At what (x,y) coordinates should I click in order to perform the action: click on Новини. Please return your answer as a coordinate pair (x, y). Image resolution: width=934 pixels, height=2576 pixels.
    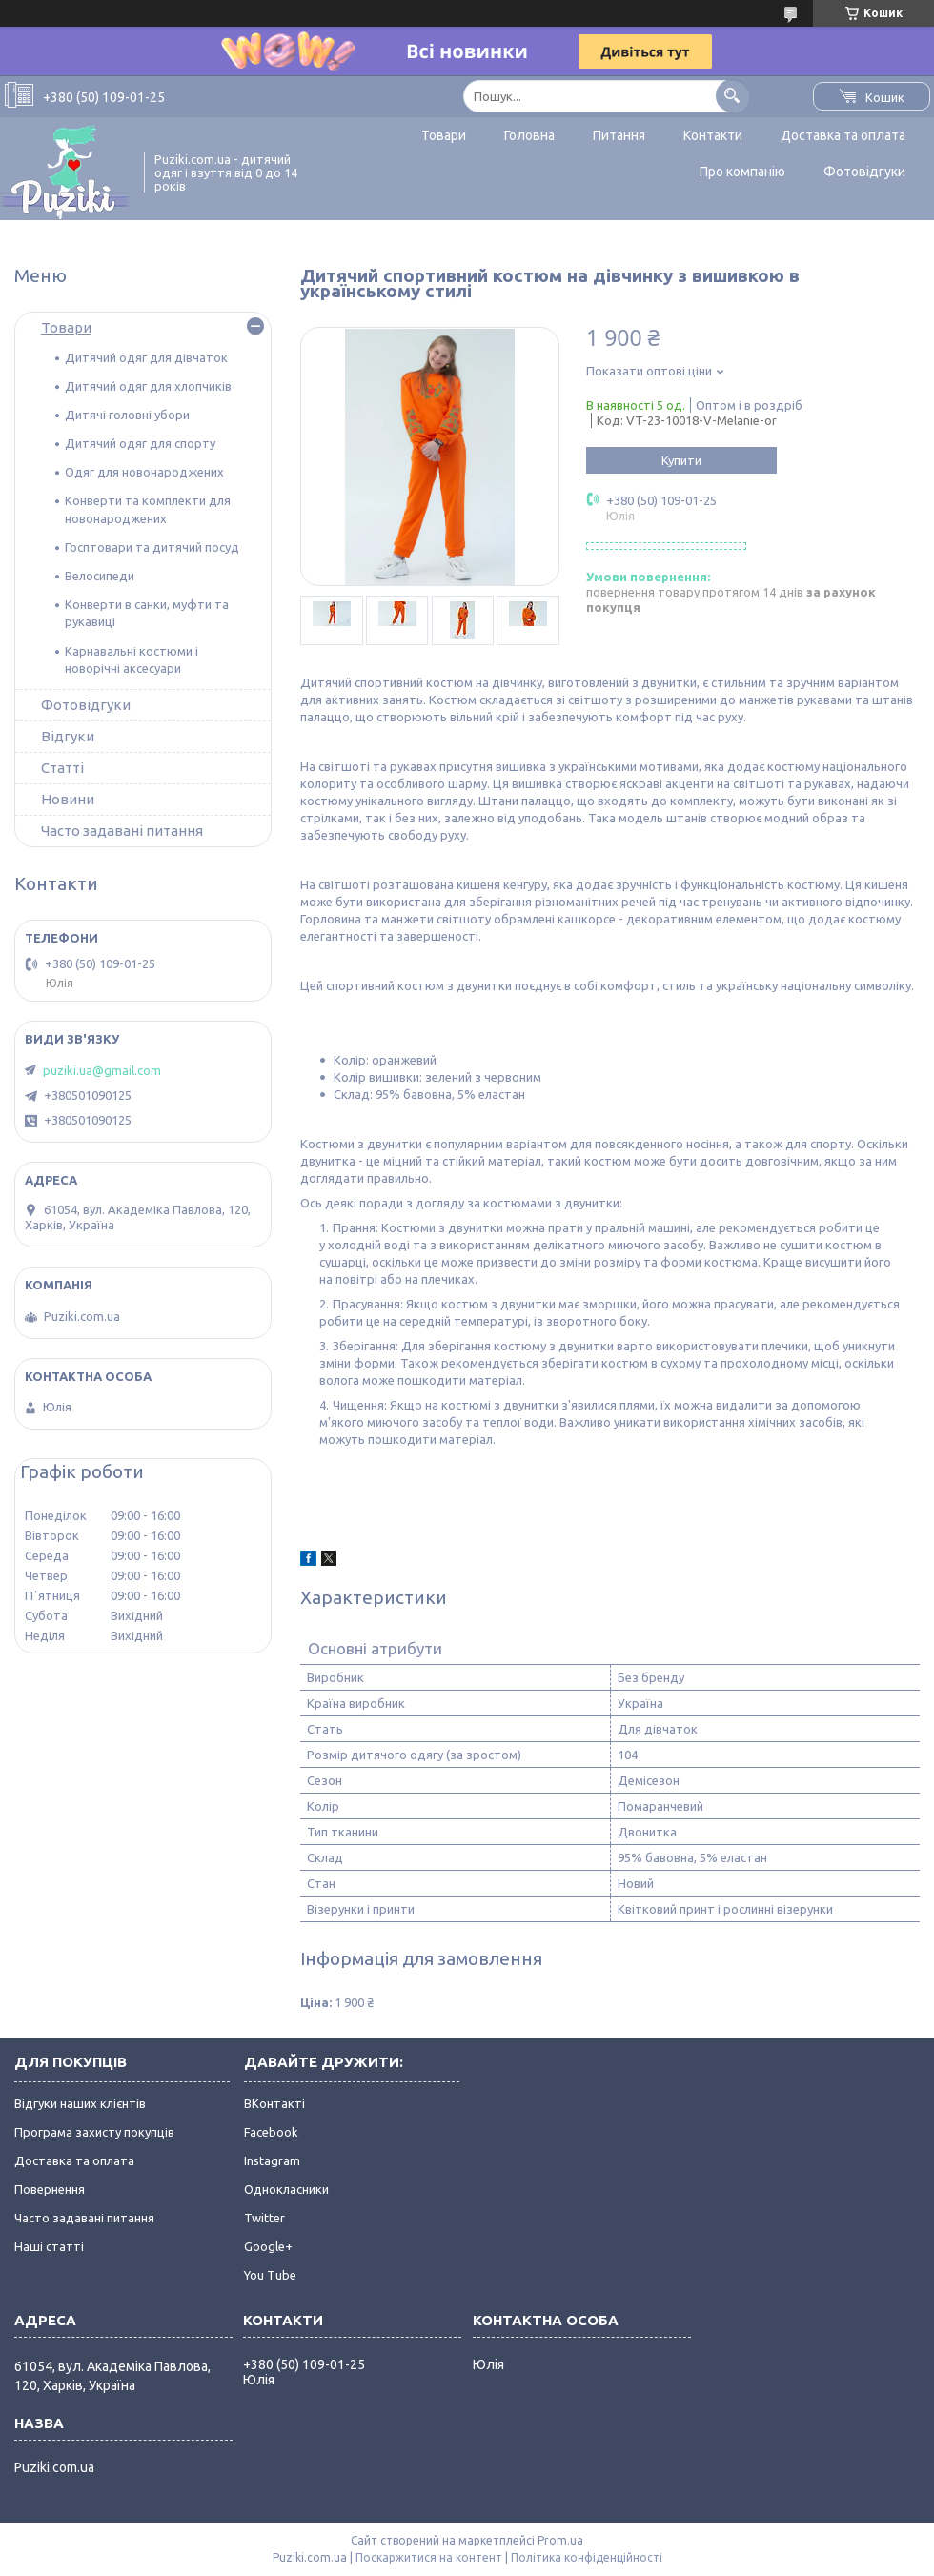
    Looking at the image, I should click on (67, 799).